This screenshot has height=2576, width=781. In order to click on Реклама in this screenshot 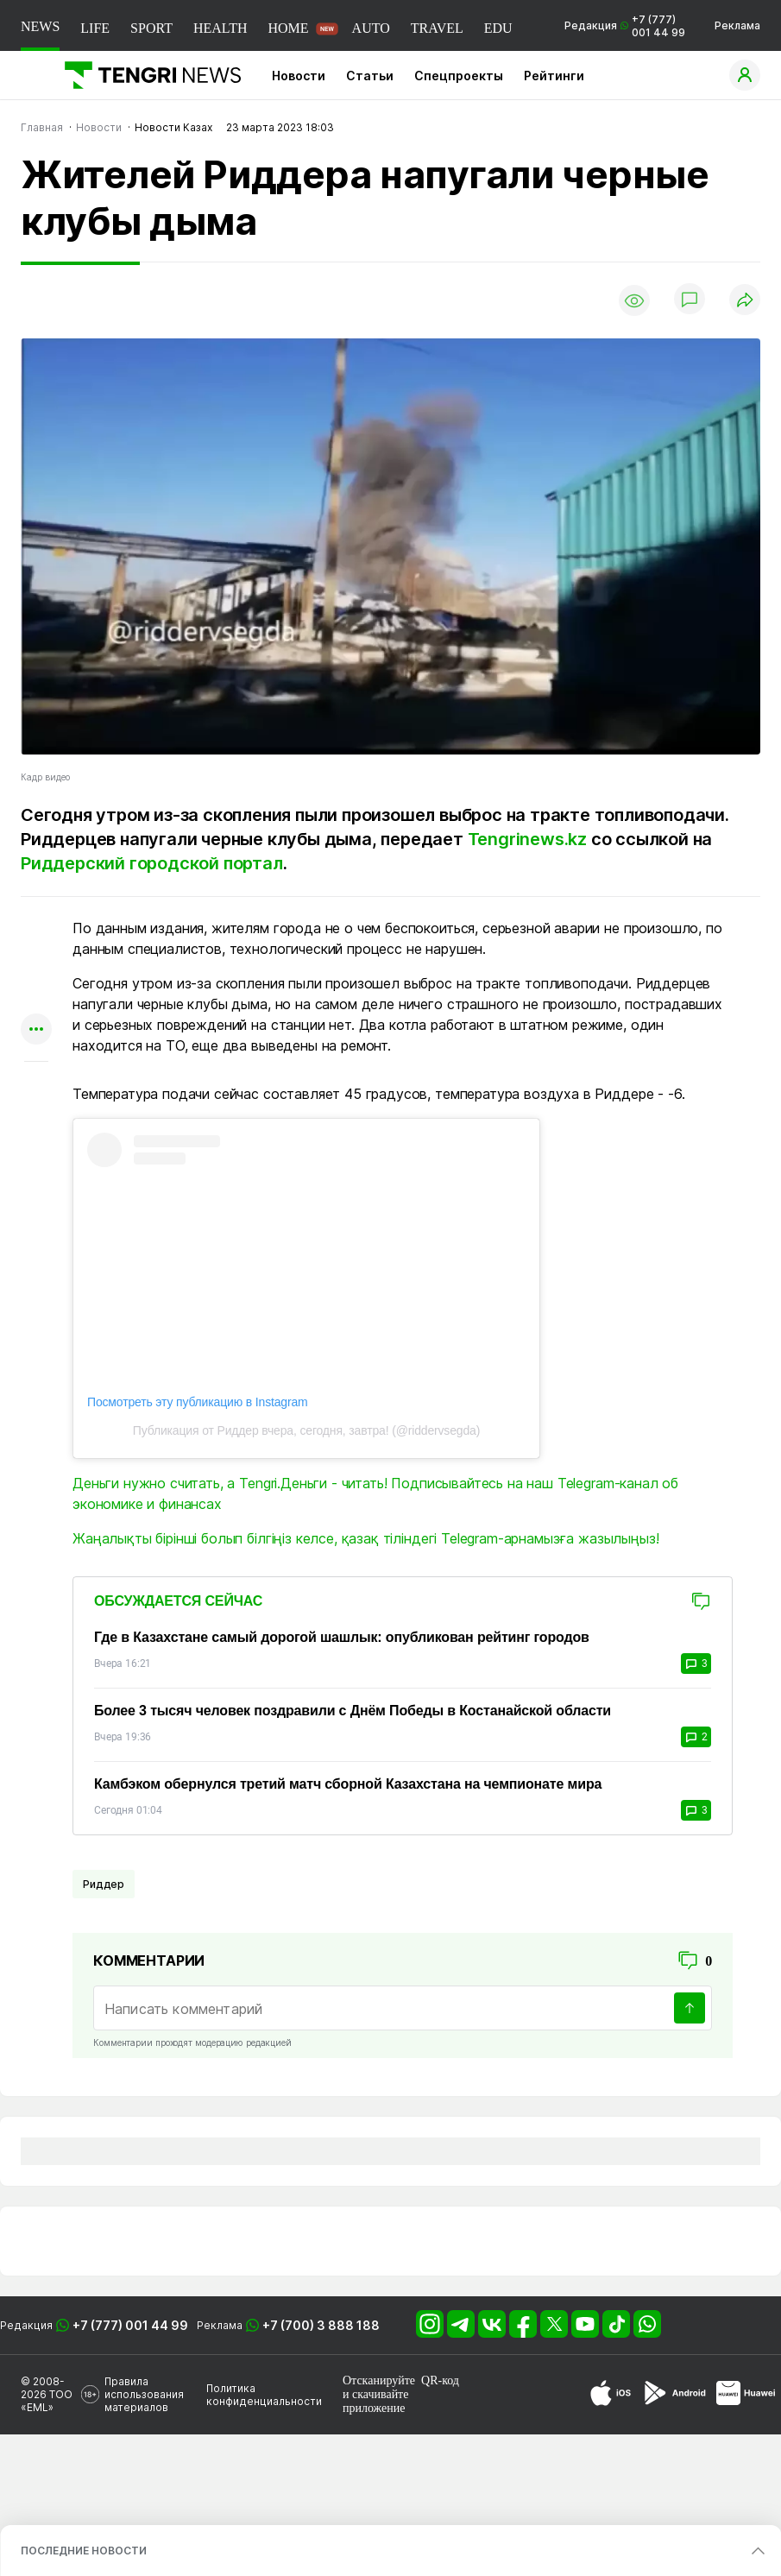, I will do `click(737, 25)`.